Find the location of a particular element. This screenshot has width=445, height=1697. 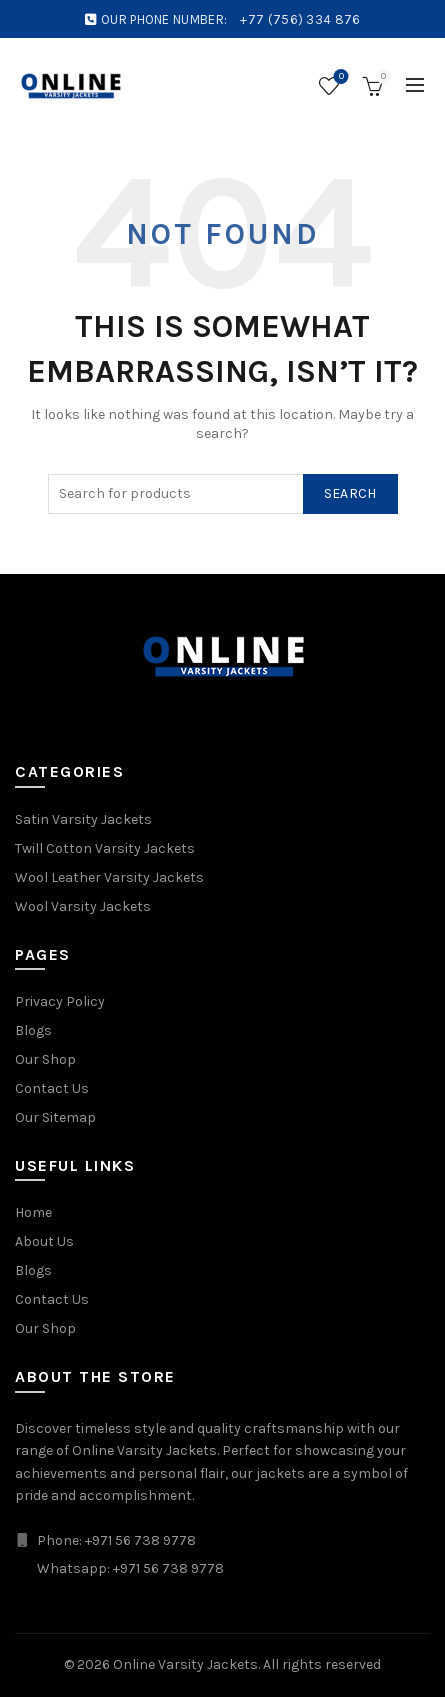

Blogs is located at coordinates (33, 1030).